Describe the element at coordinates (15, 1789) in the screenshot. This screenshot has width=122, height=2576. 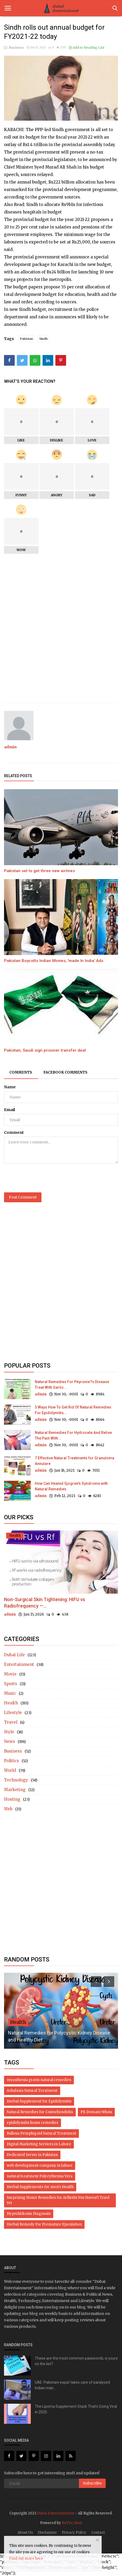
I see `Marketing` at that location.